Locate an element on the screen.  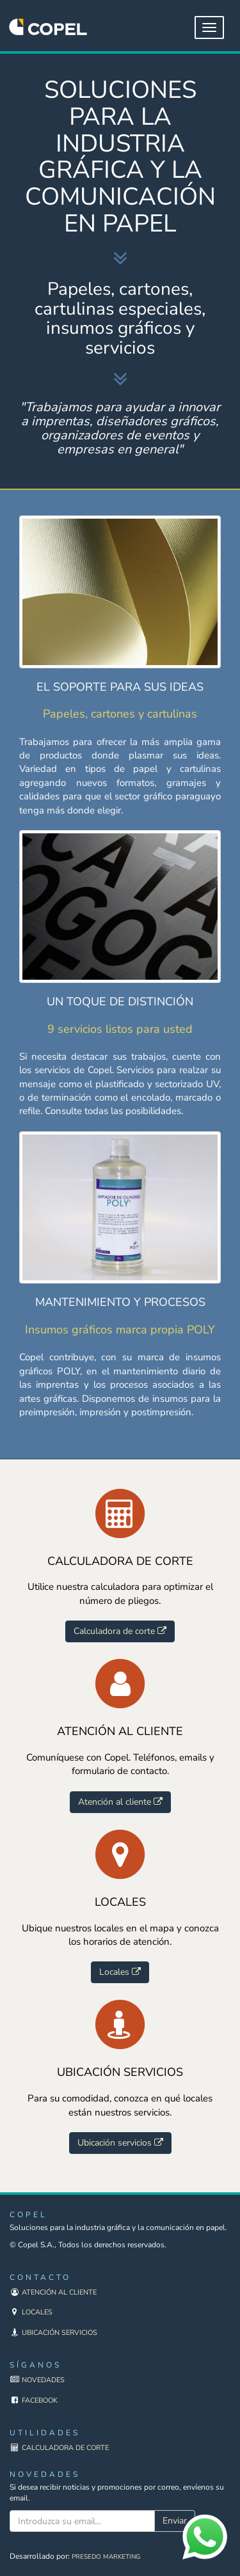
Facebook is located at coordinates (40, 2400).